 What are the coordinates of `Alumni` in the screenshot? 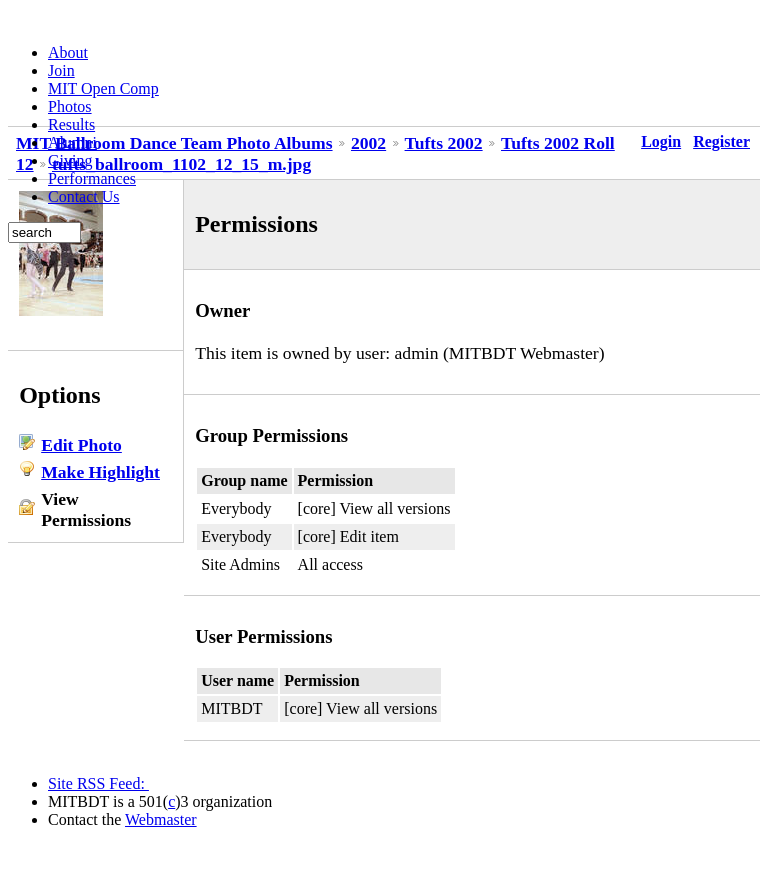 It's located at (72, 142).